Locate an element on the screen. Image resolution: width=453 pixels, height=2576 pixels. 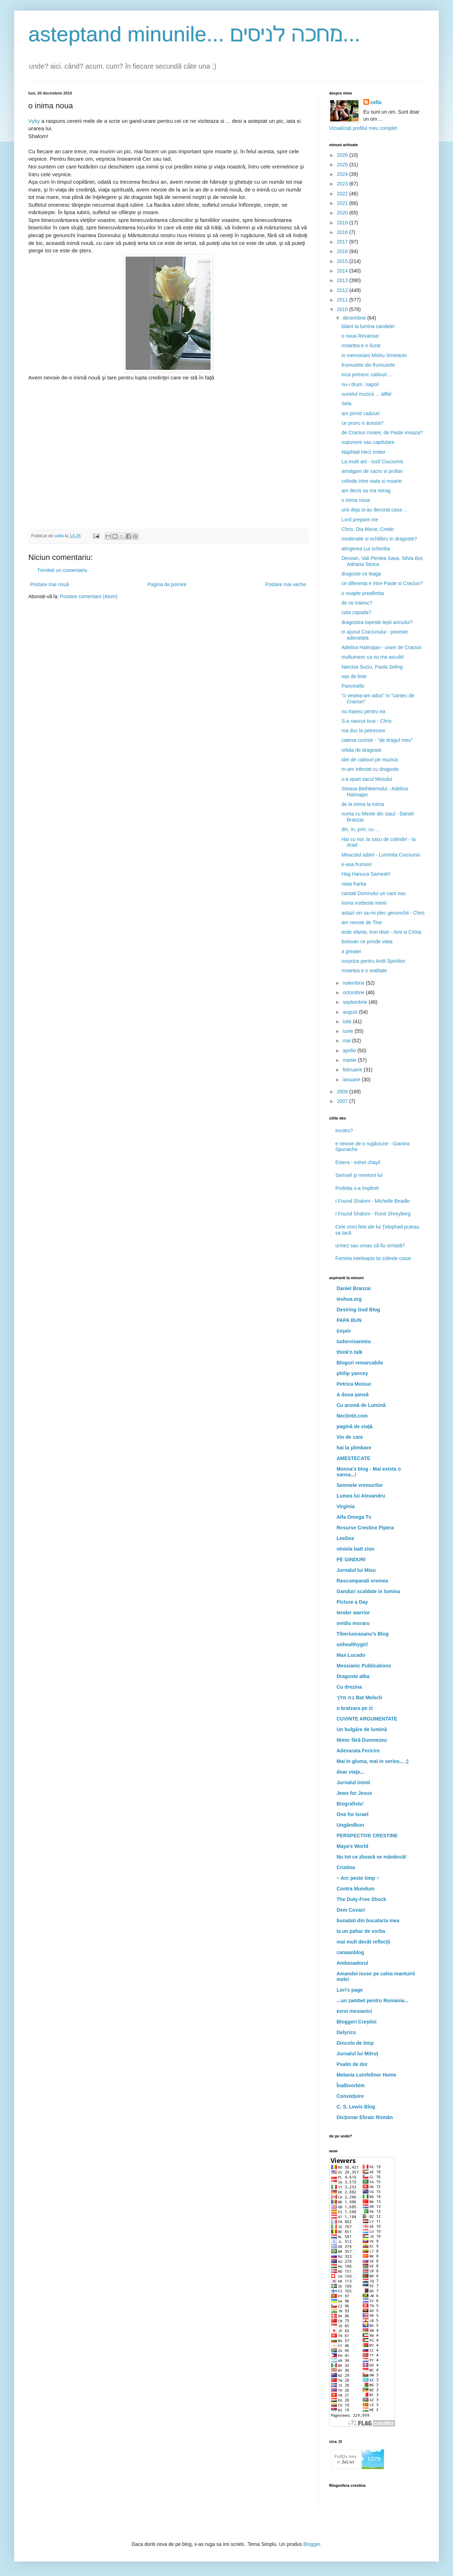
surpriza pentru Andi Spiridon is located at coordinates (373, 961).